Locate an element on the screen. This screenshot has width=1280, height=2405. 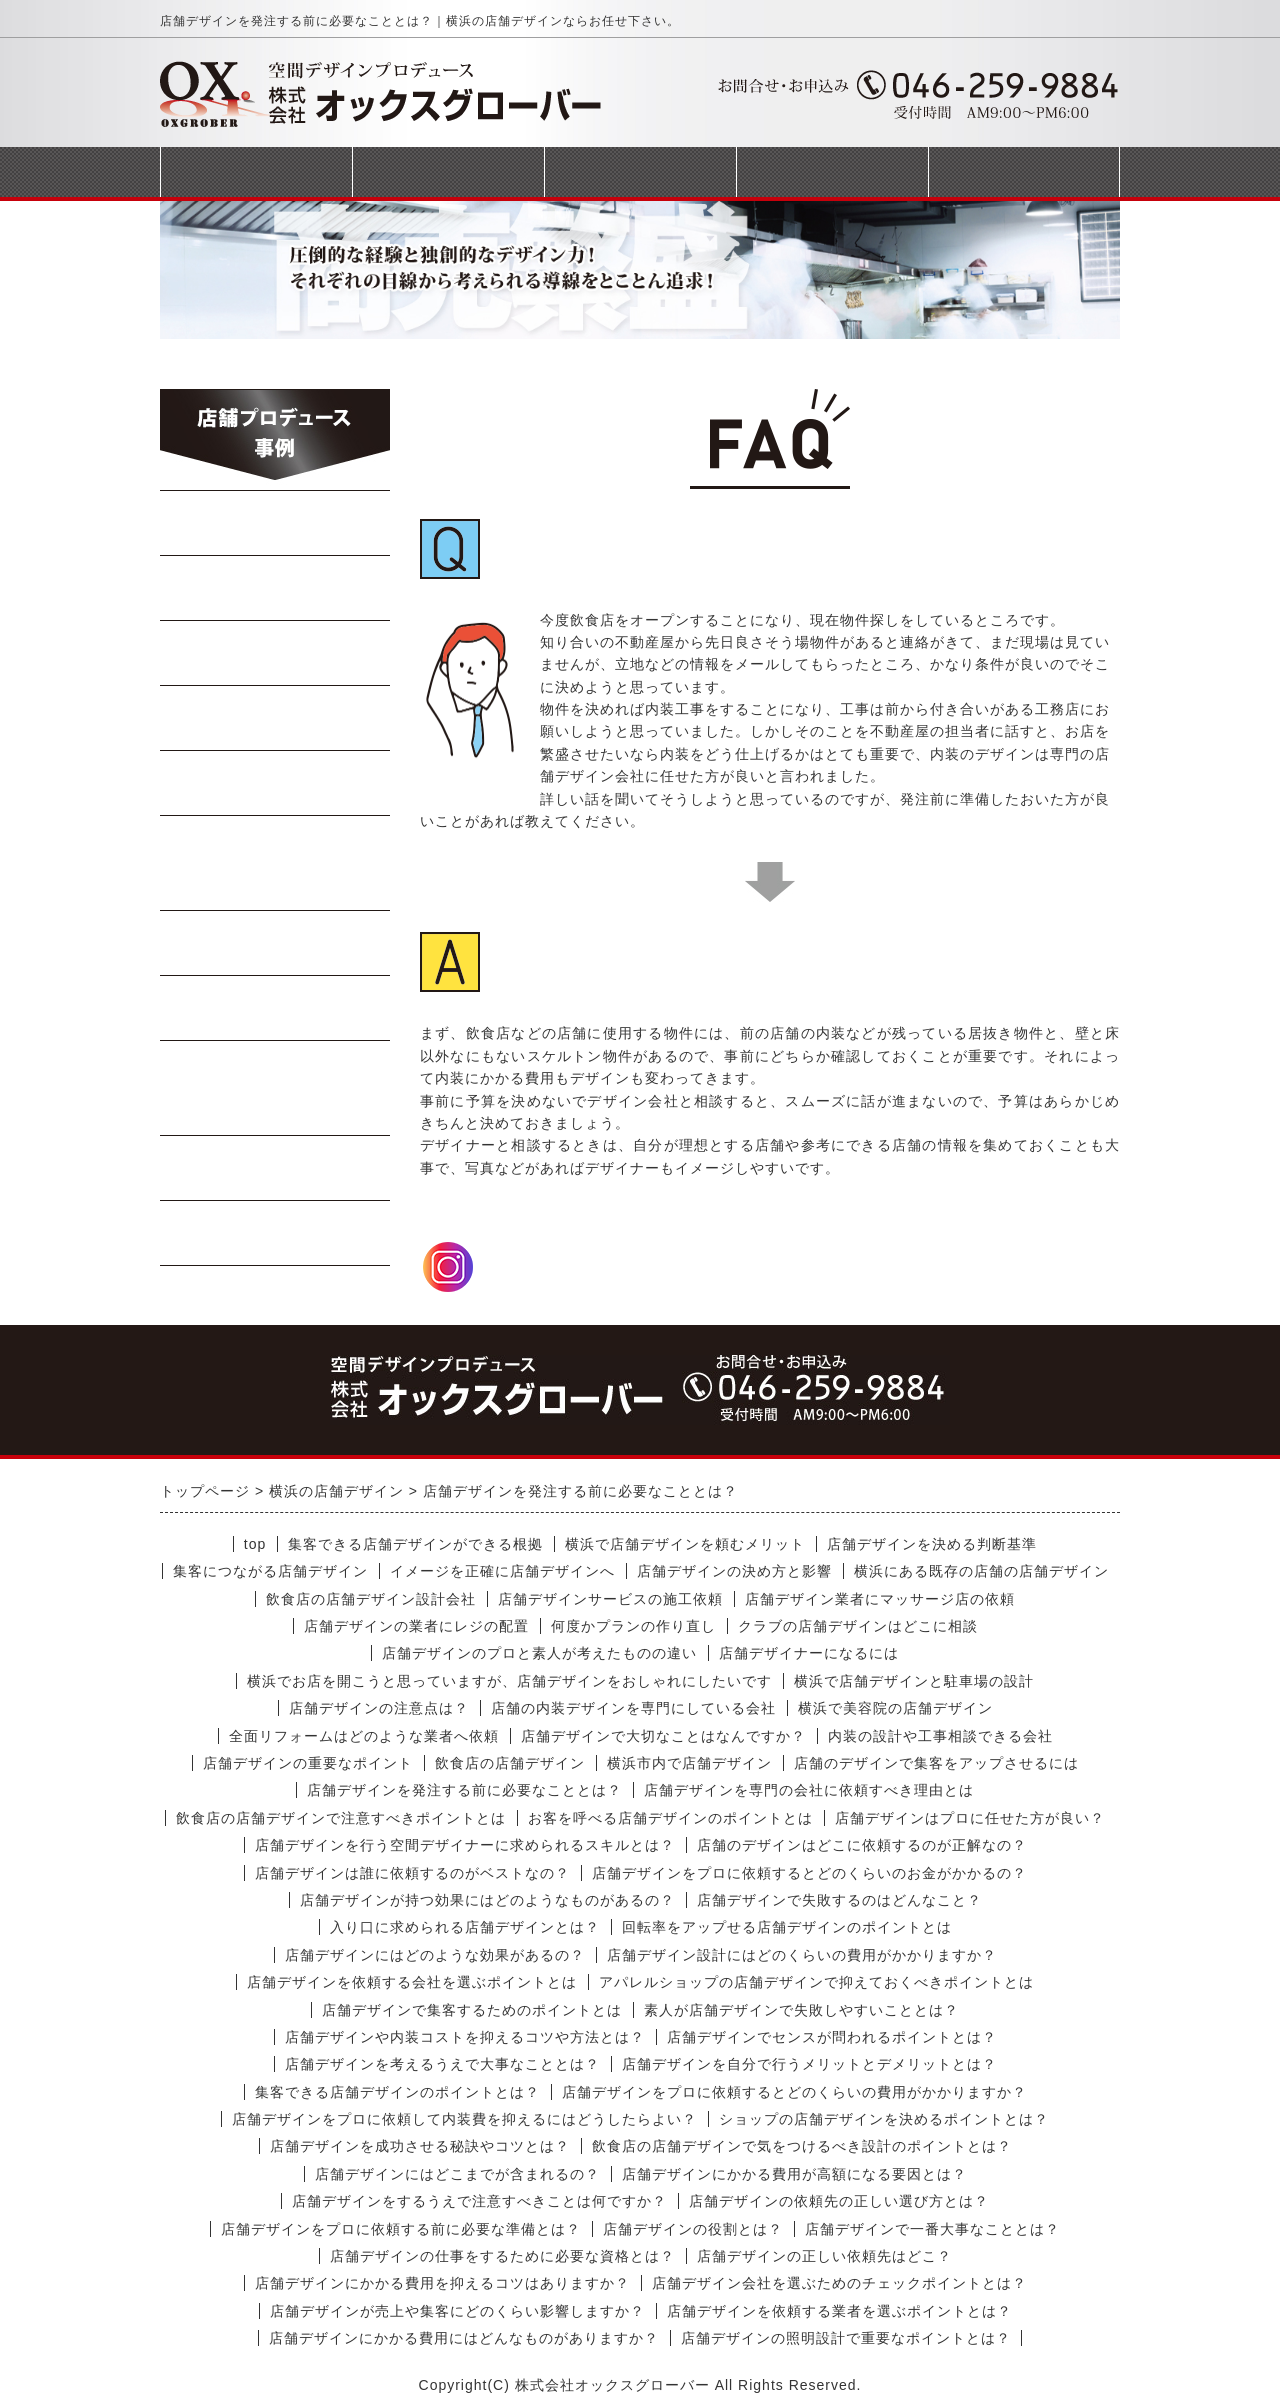
店舗デザイン業者にマッサージ店の依頼 is located at coordinates (880, 1599).